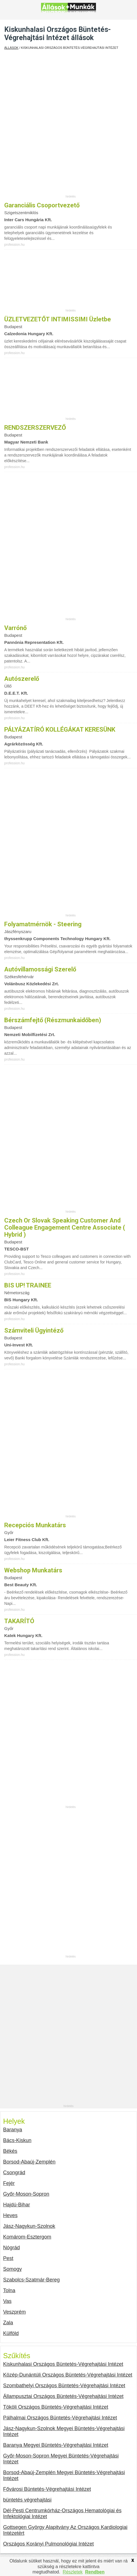 This screenshot has height=2576, width=137. What do you see at coordinates (40, 969) in the screenshot?
I see `Autóvillamossági szerelő` at bounding box center [40, 969].